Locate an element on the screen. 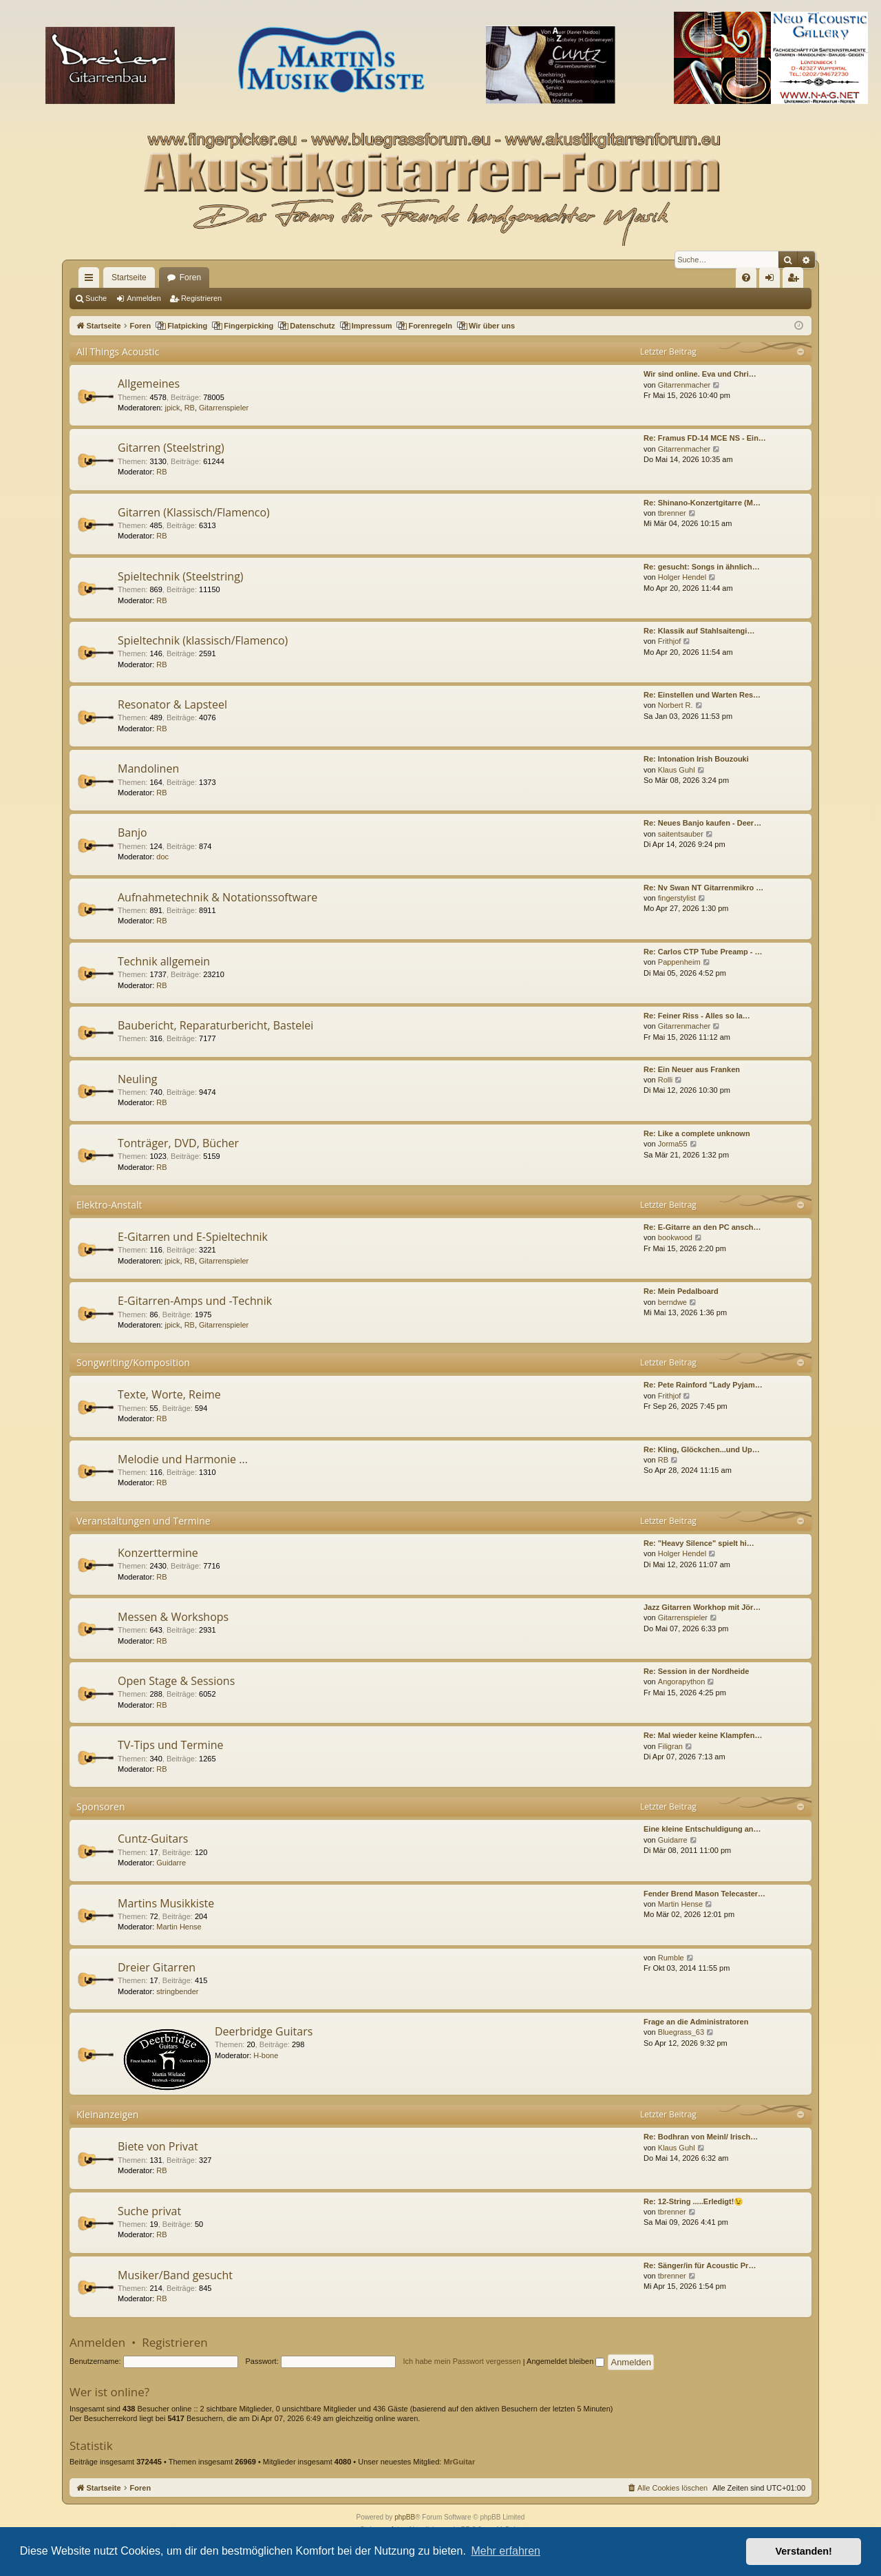 This screenshot has height=2576, width=881. Re: 12-String .....Erledigt!😉 is located at coordinates (693, 2201).